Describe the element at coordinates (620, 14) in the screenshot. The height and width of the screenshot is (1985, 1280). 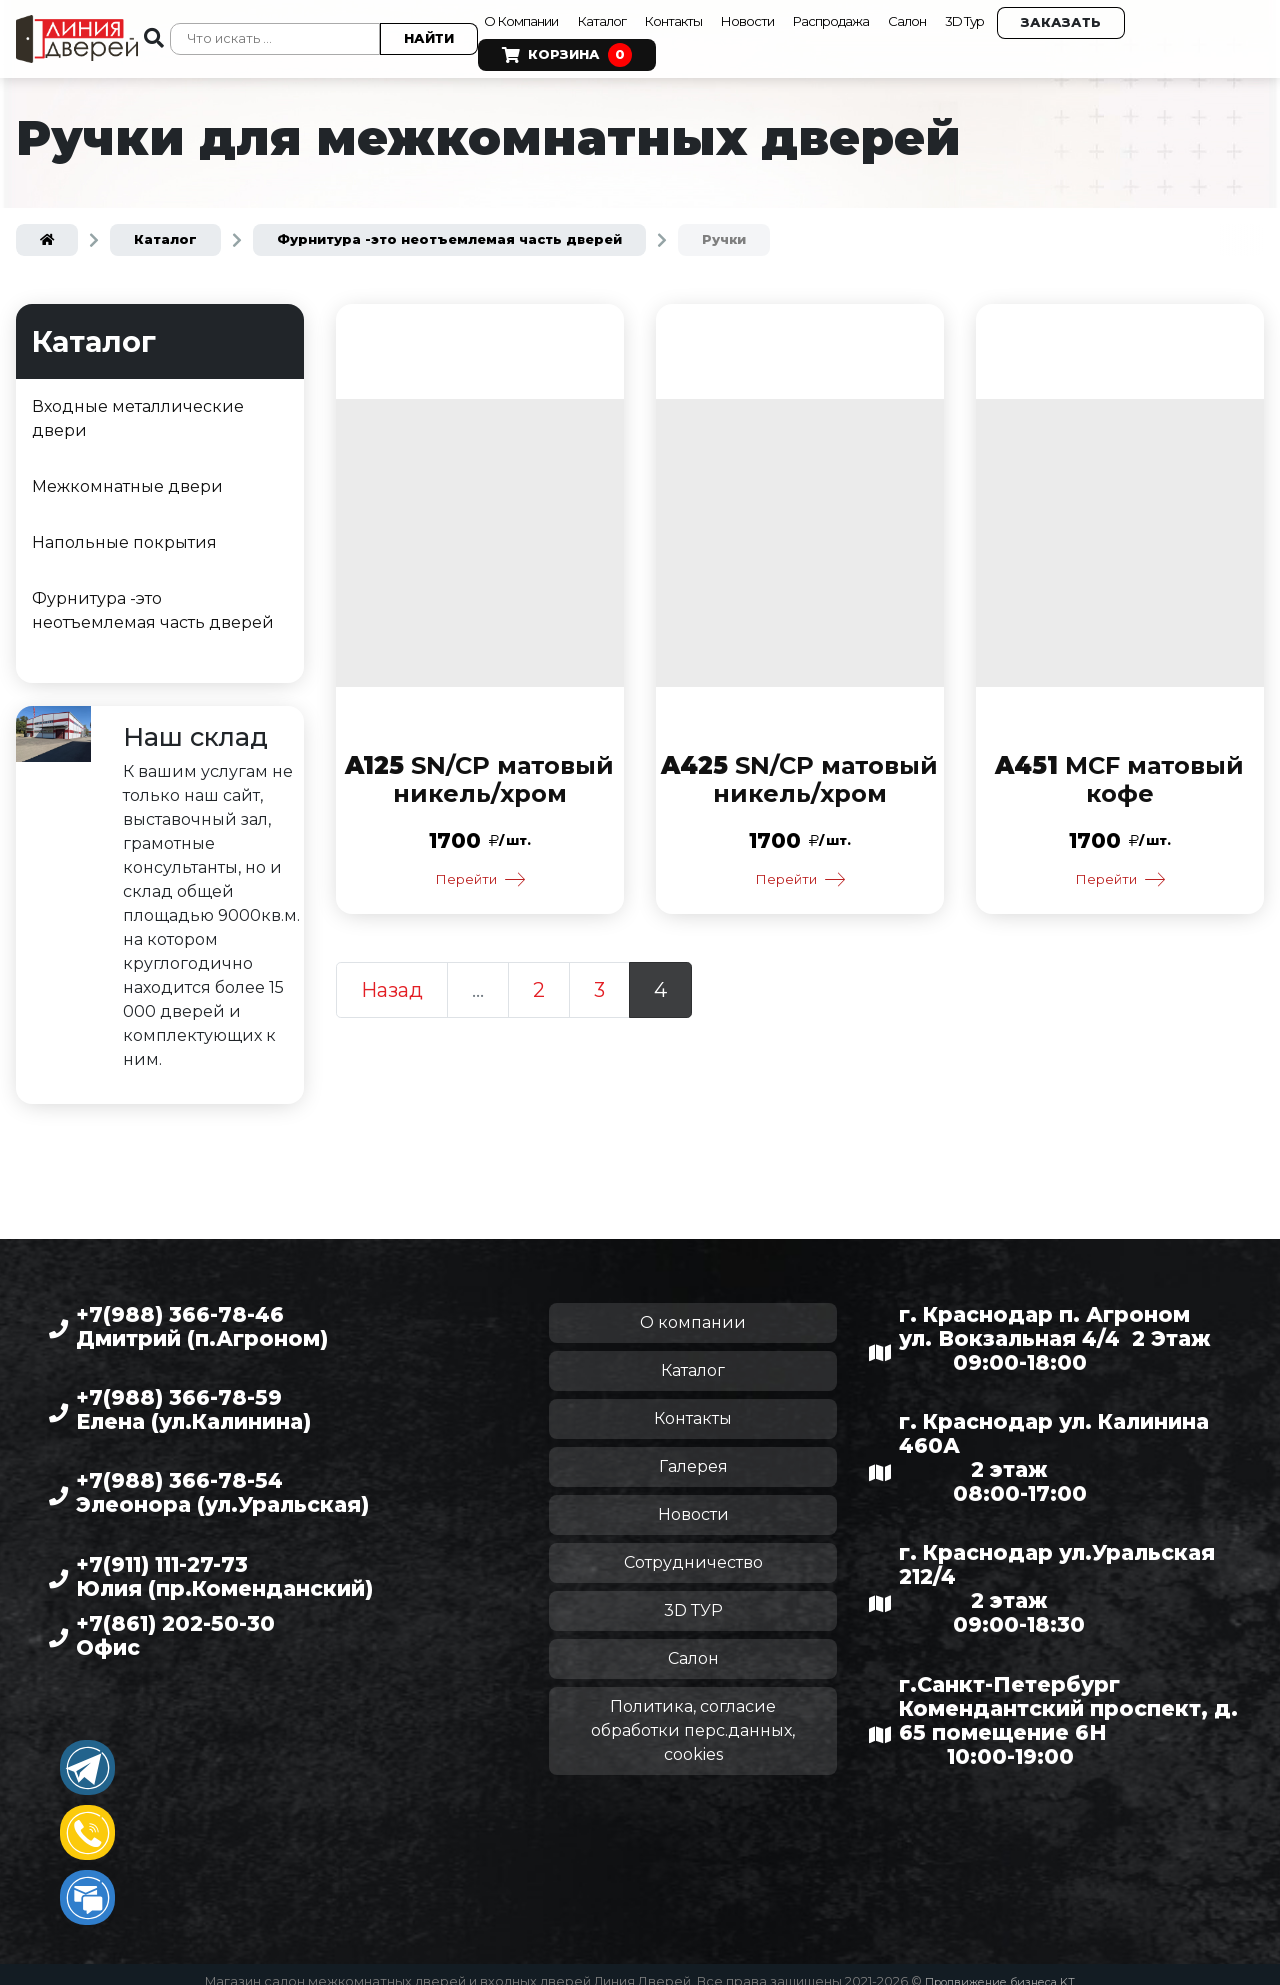
I see `Каталог` at that location.